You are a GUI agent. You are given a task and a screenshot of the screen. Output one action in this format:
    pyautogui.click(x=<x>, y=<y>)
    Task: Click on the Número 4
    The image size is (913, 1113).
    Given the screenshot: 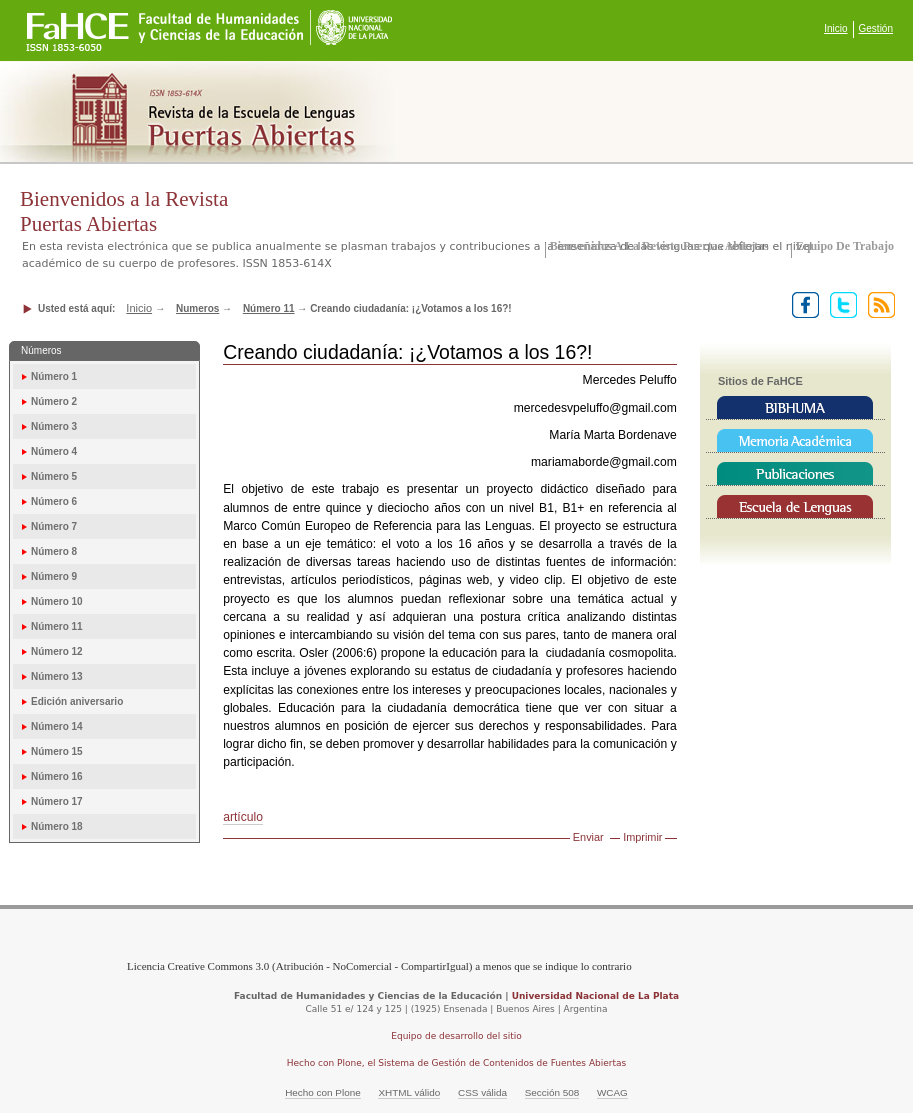 What is the action you would take?
    pyautogui.click(x=54, y=451)
    